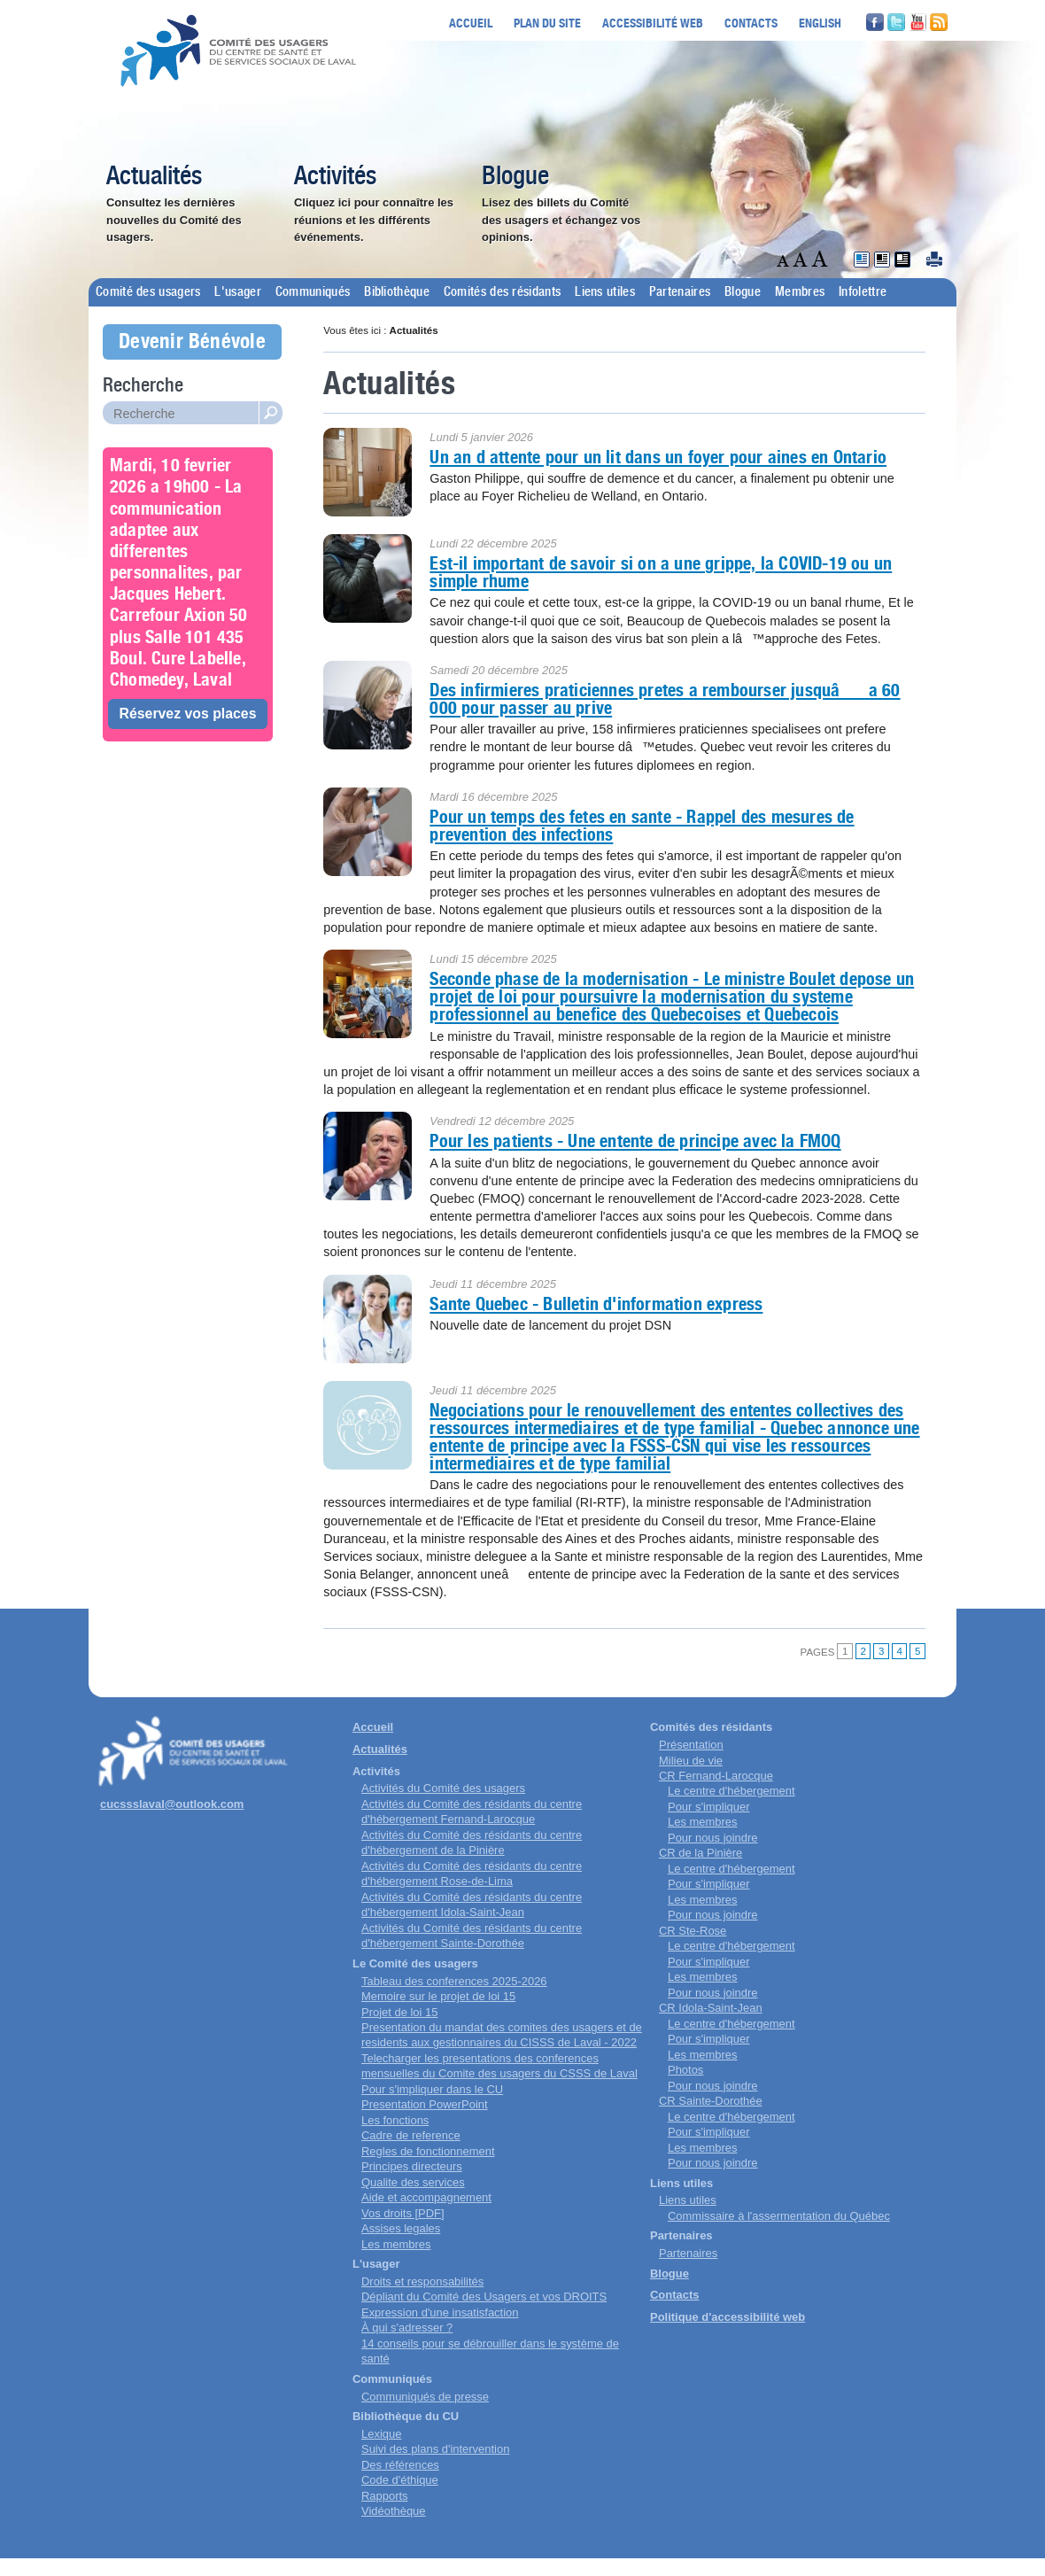 The width and height of the screenshot is (1045, 2576). I want to click on Code d'éthique, so click(399, 2480).